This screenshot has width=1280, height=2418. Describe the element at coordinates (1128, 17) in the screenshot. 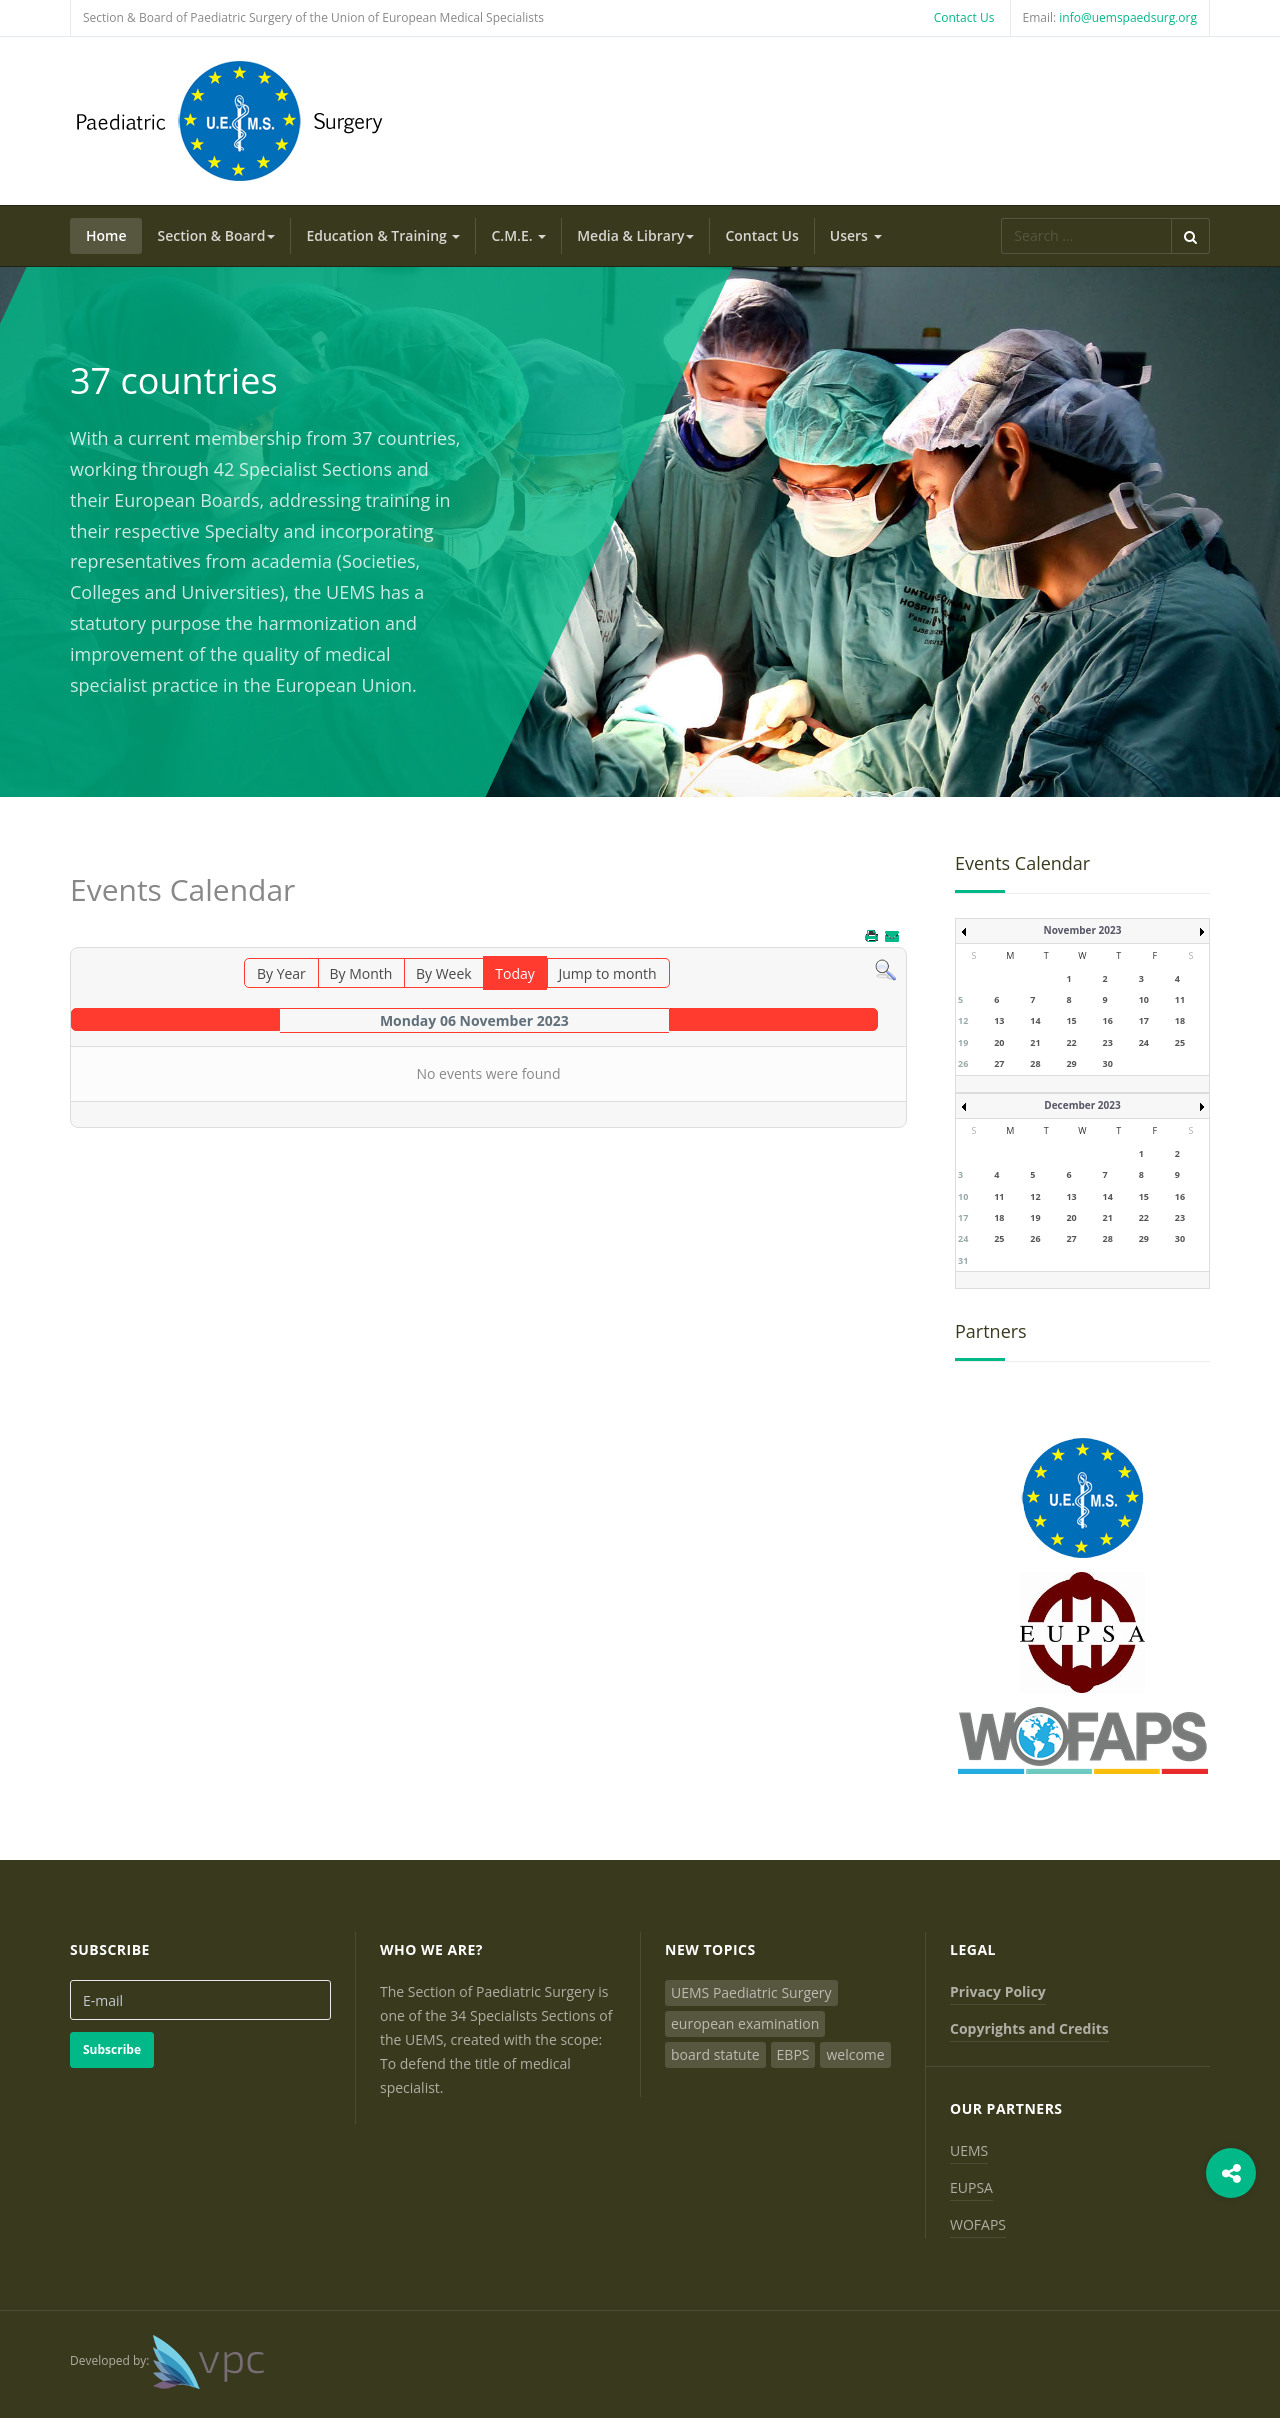

I see `info@uemspaedsurg.org` at that location.